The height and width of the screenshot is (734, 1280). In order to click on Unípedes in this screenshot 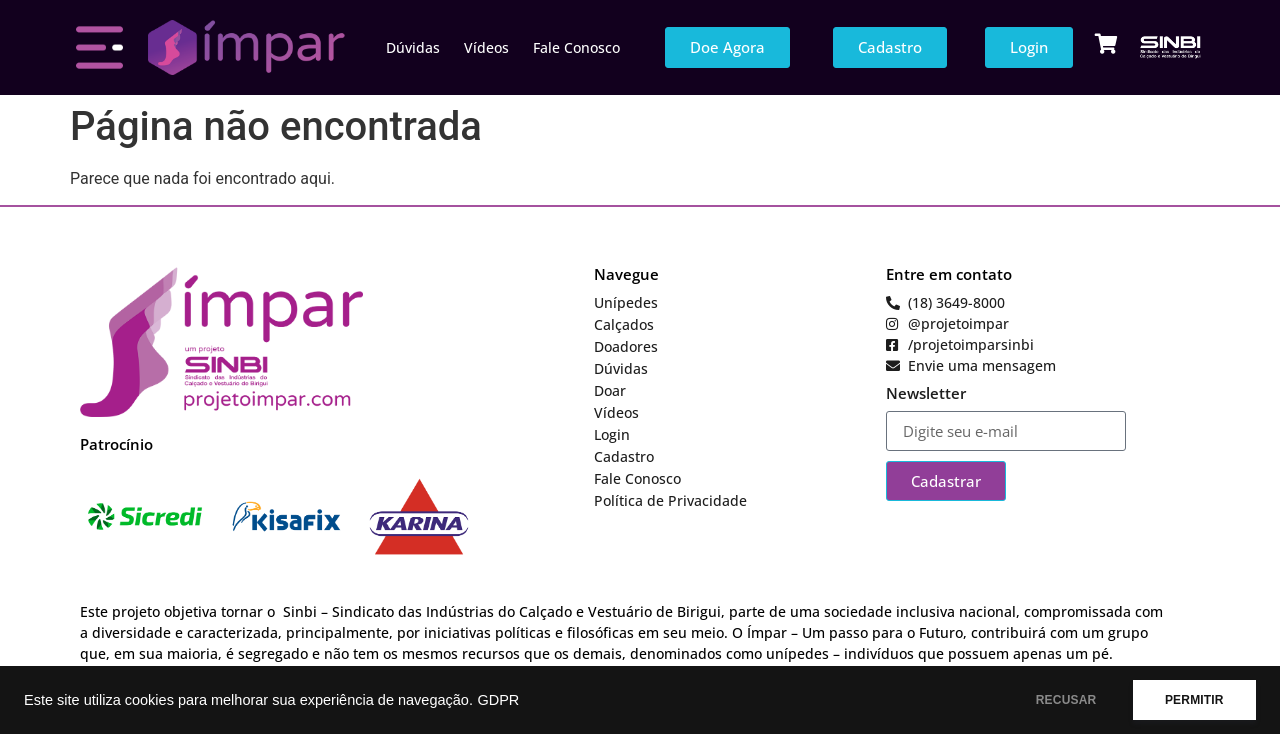, I will do `click(626, 302)`.